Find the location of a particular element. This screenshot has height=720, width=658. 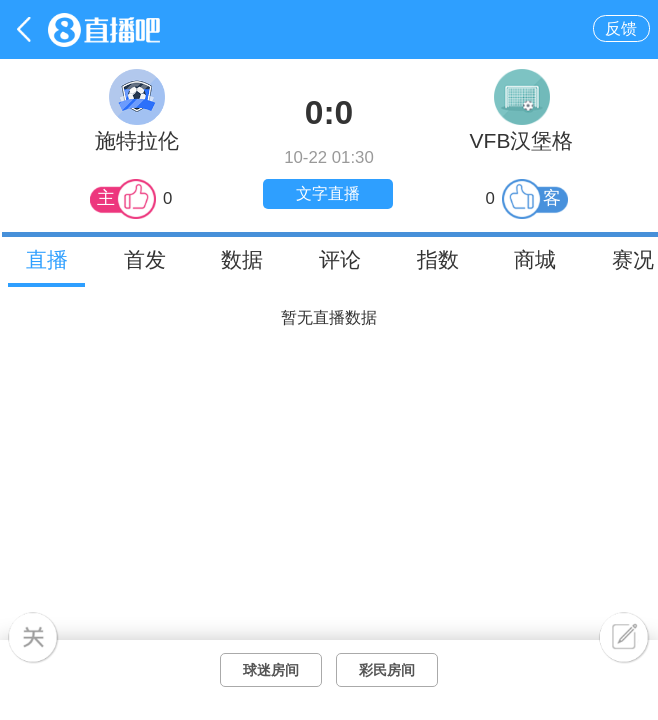

球迷房间 is located at coordinates (271, 670).